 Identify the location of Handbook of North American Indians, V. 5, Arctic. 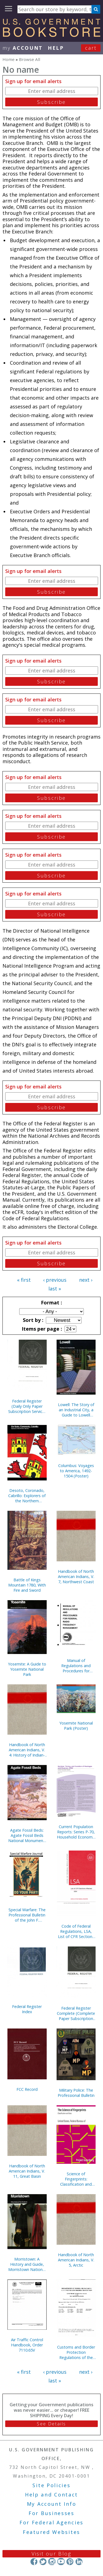
(76, 2260).